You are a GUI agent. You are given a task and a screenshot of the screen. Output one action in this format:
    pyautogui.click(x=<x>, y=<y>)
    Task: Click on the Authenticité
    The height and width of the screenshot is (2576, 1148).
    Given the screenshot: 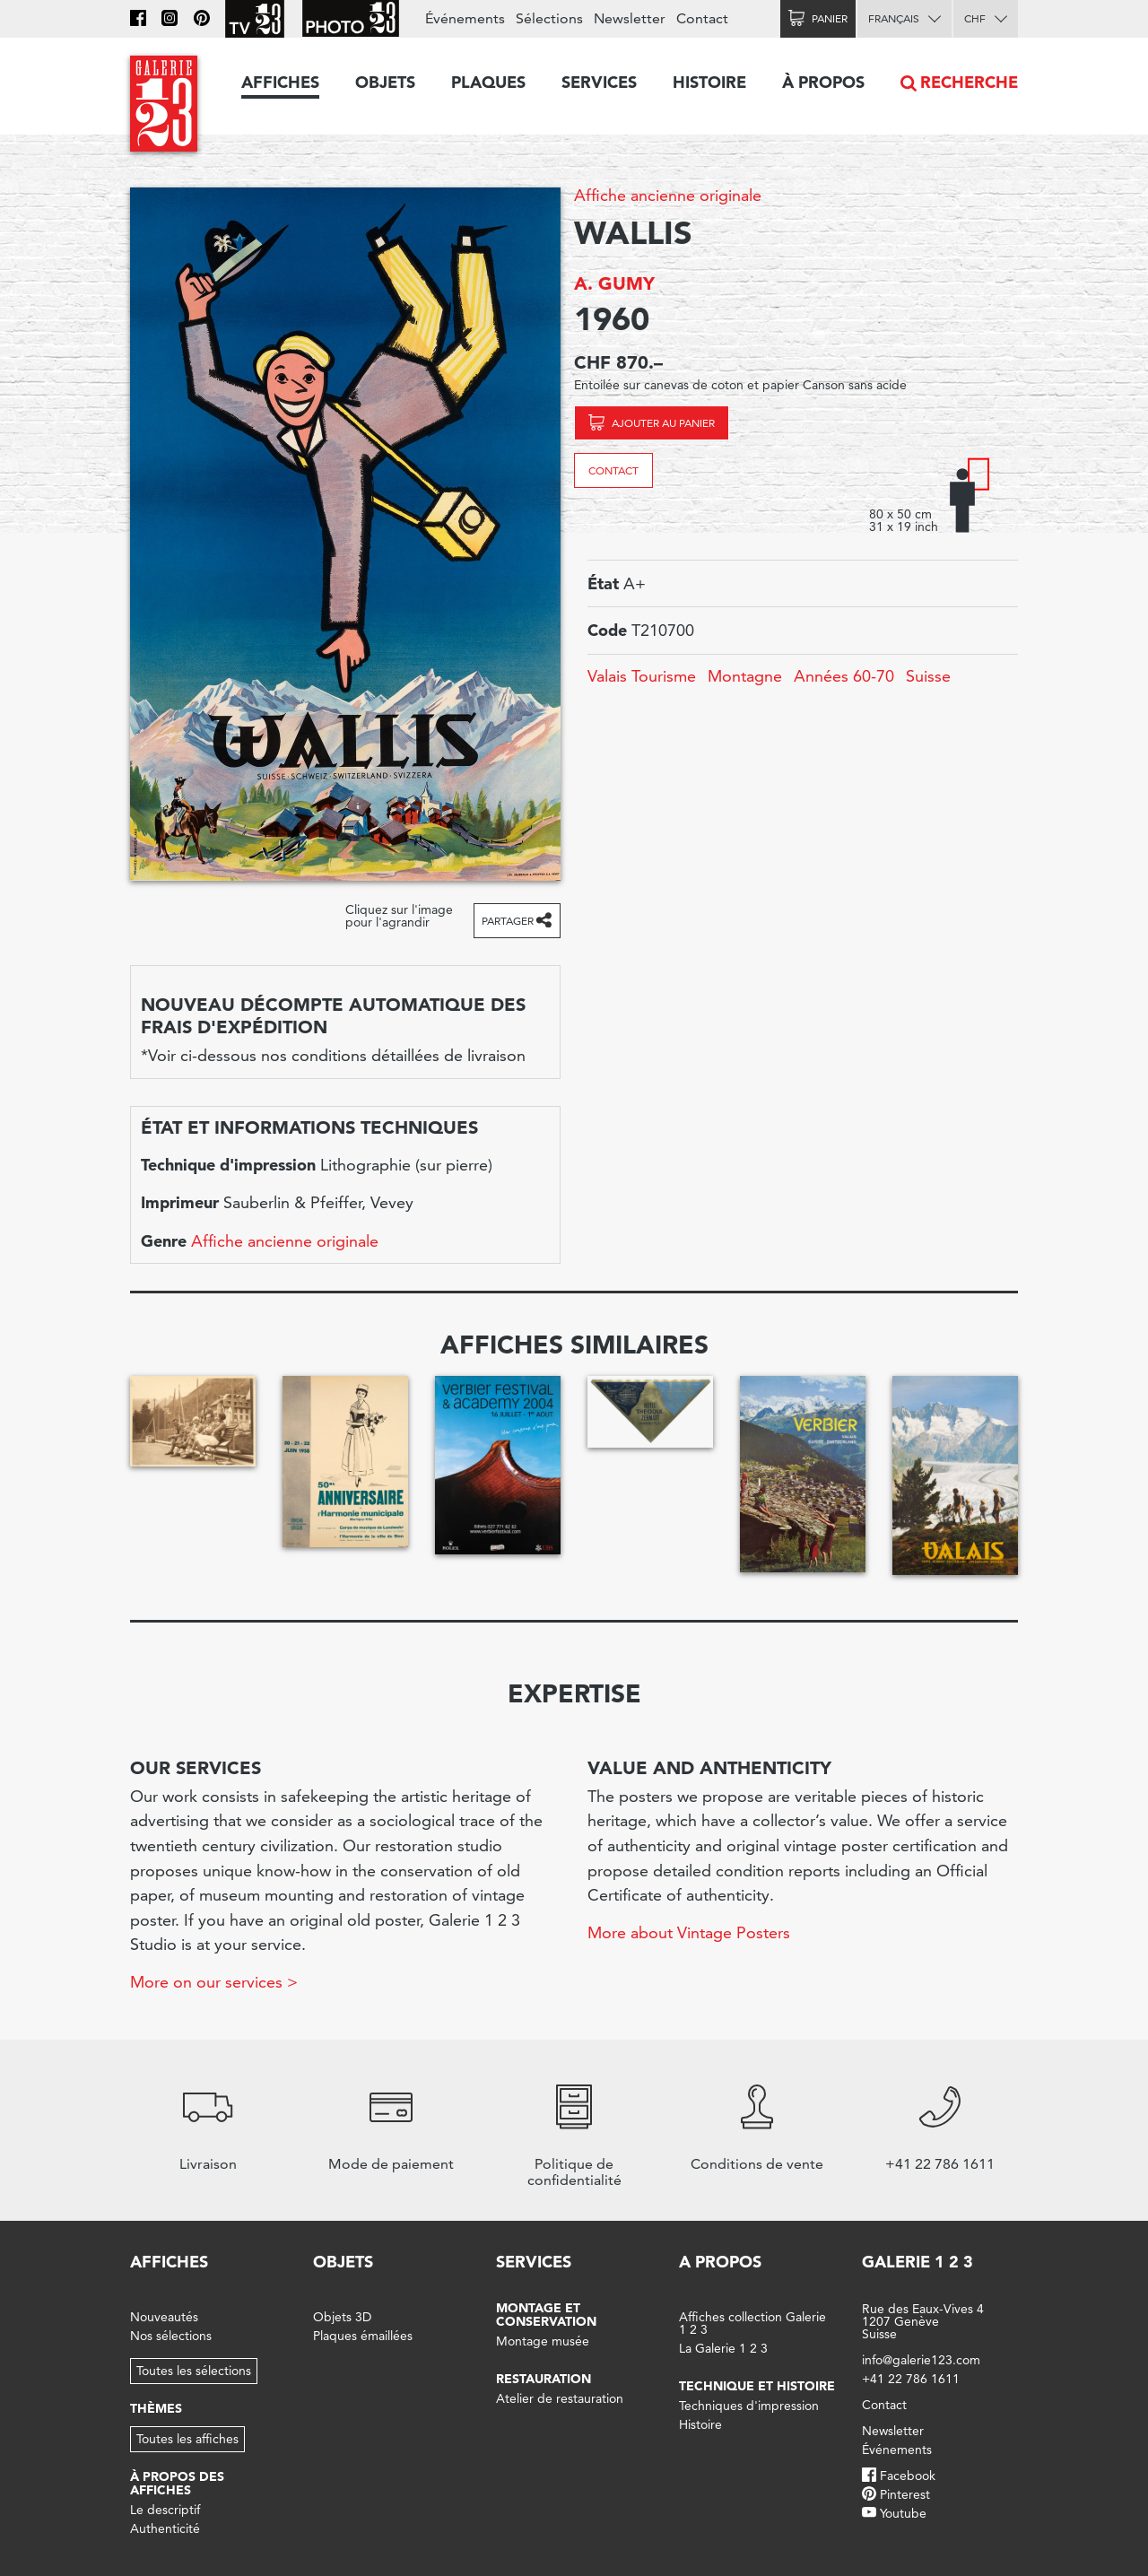 What is the action you would take?
    pyautogui.click(x=165, y=2528)
    